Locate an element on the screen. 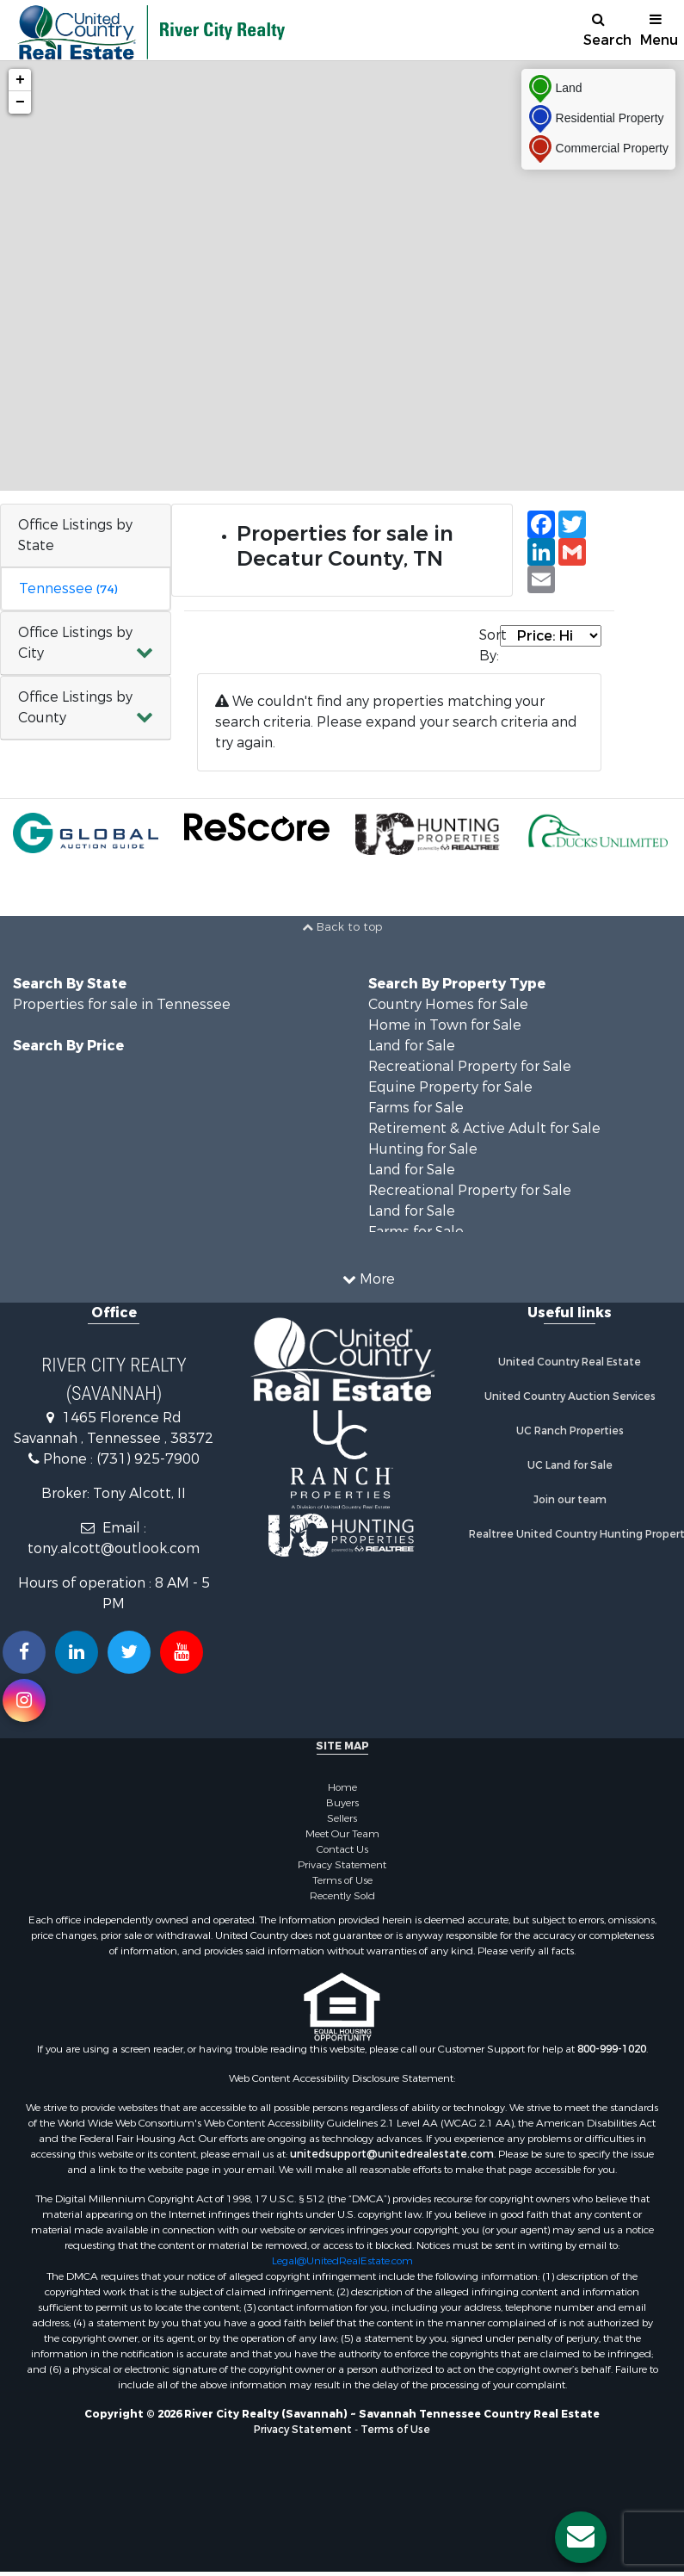 The width and height of the screenshot is (684, 2576). Country Homes for Sale is located at coordinates (448, 1004).